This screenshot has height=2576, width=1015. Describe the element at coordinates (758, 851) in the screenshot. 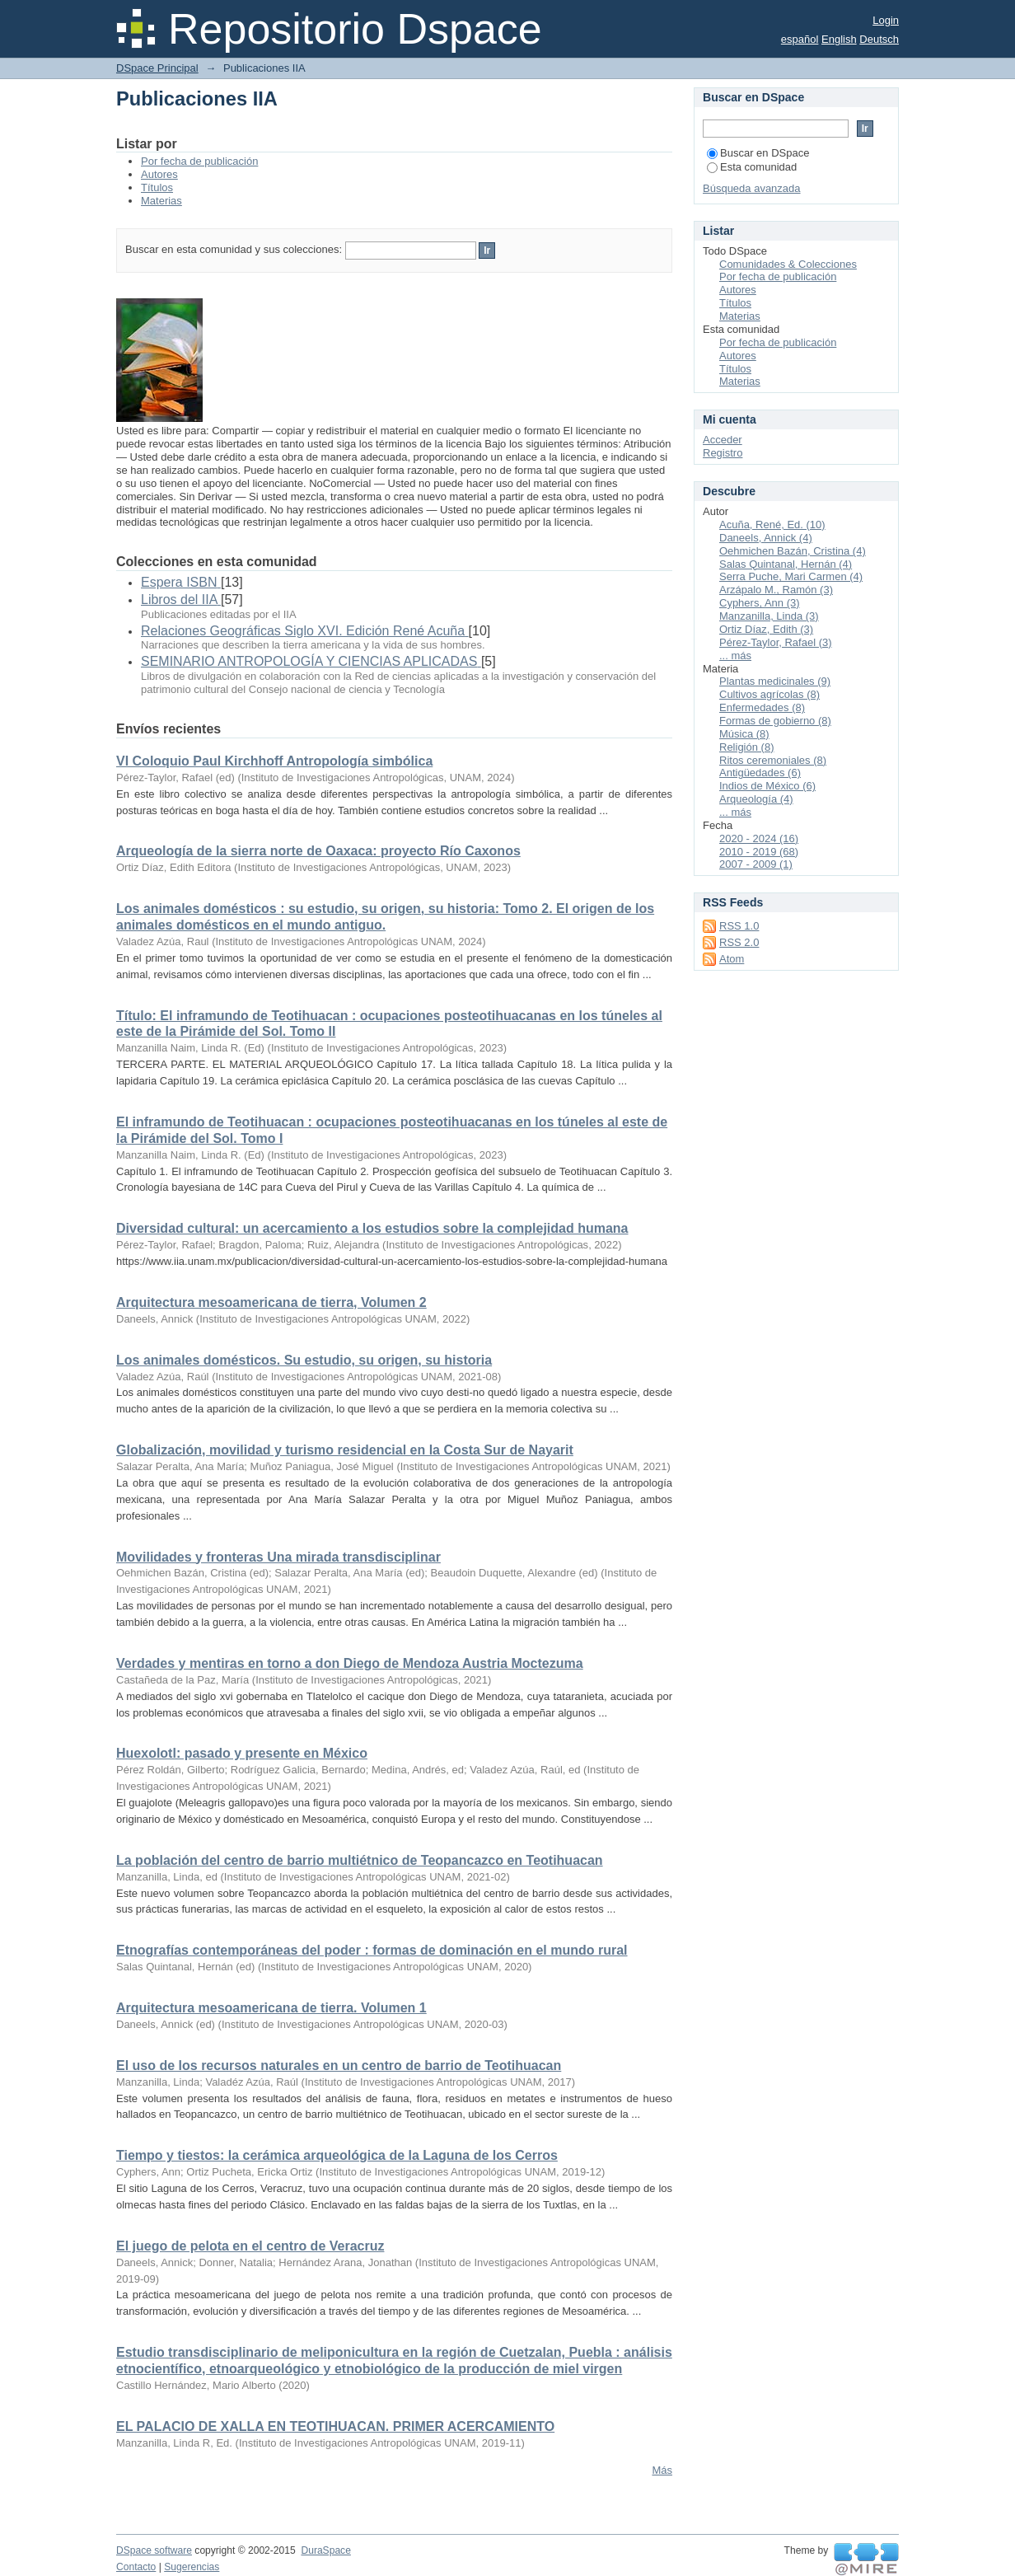

I see `2010 - 2019 (68)` at that location.